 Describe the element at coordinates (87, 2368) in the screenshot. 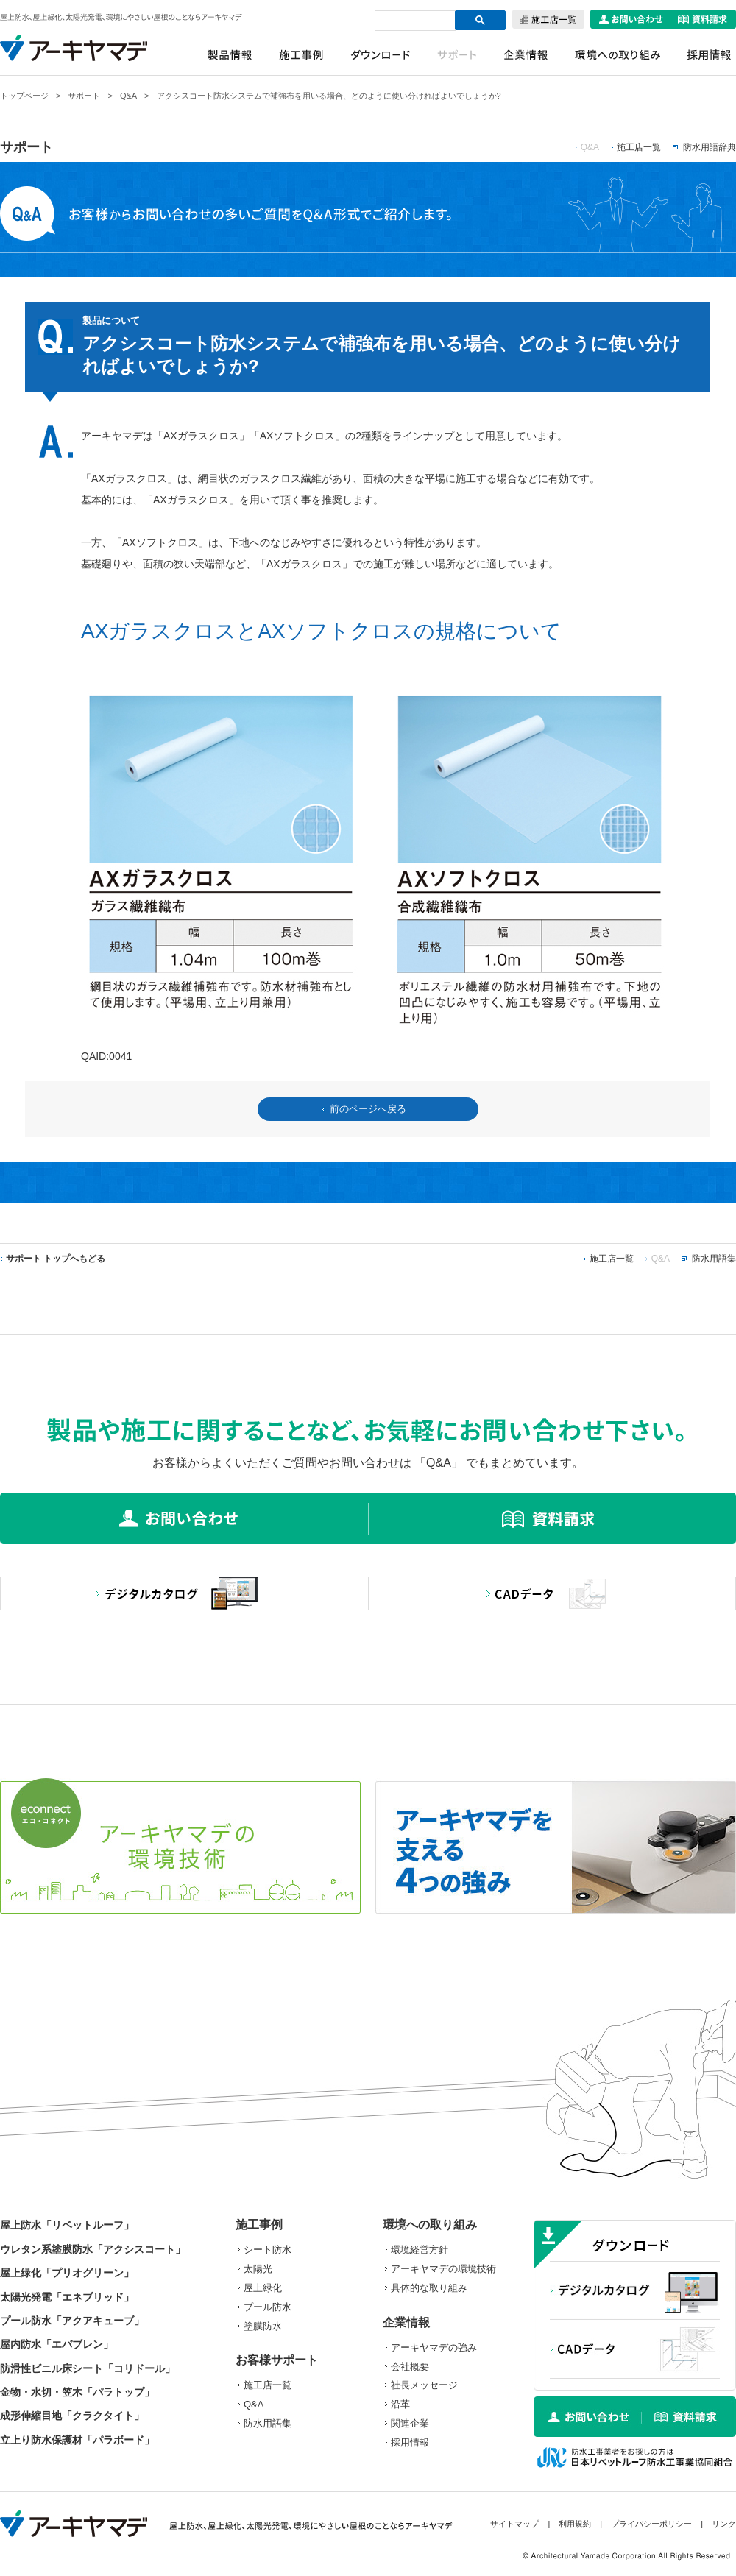

I see `防滑性ビニル床シート「コリドール」` at that location.